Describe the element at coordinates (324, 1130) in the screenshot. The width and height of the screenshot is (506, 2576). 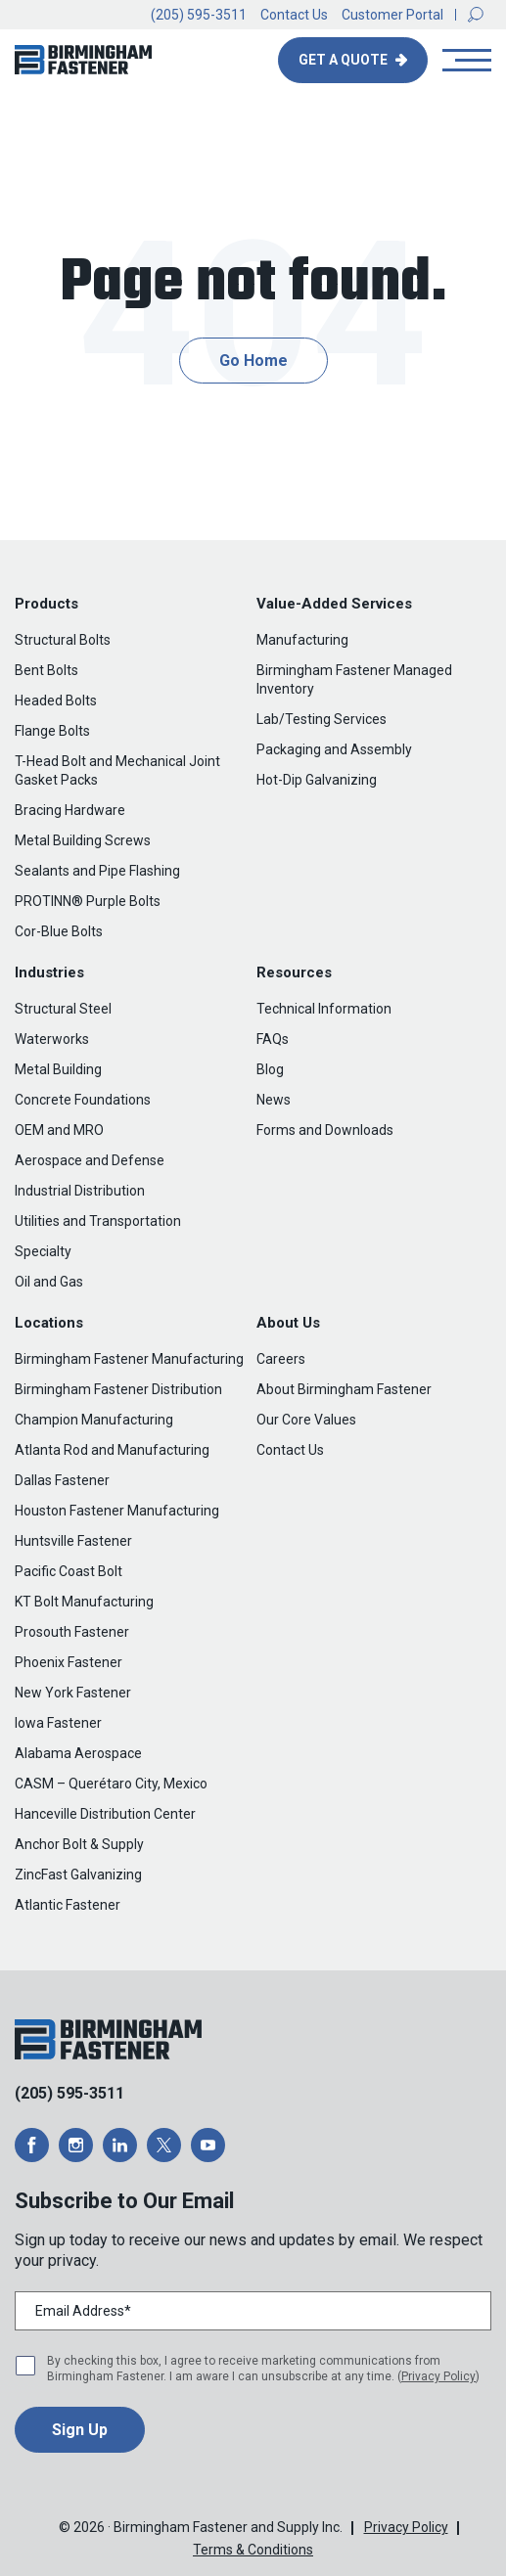
I see `Forms and Downloads [menuitem]` at that location.